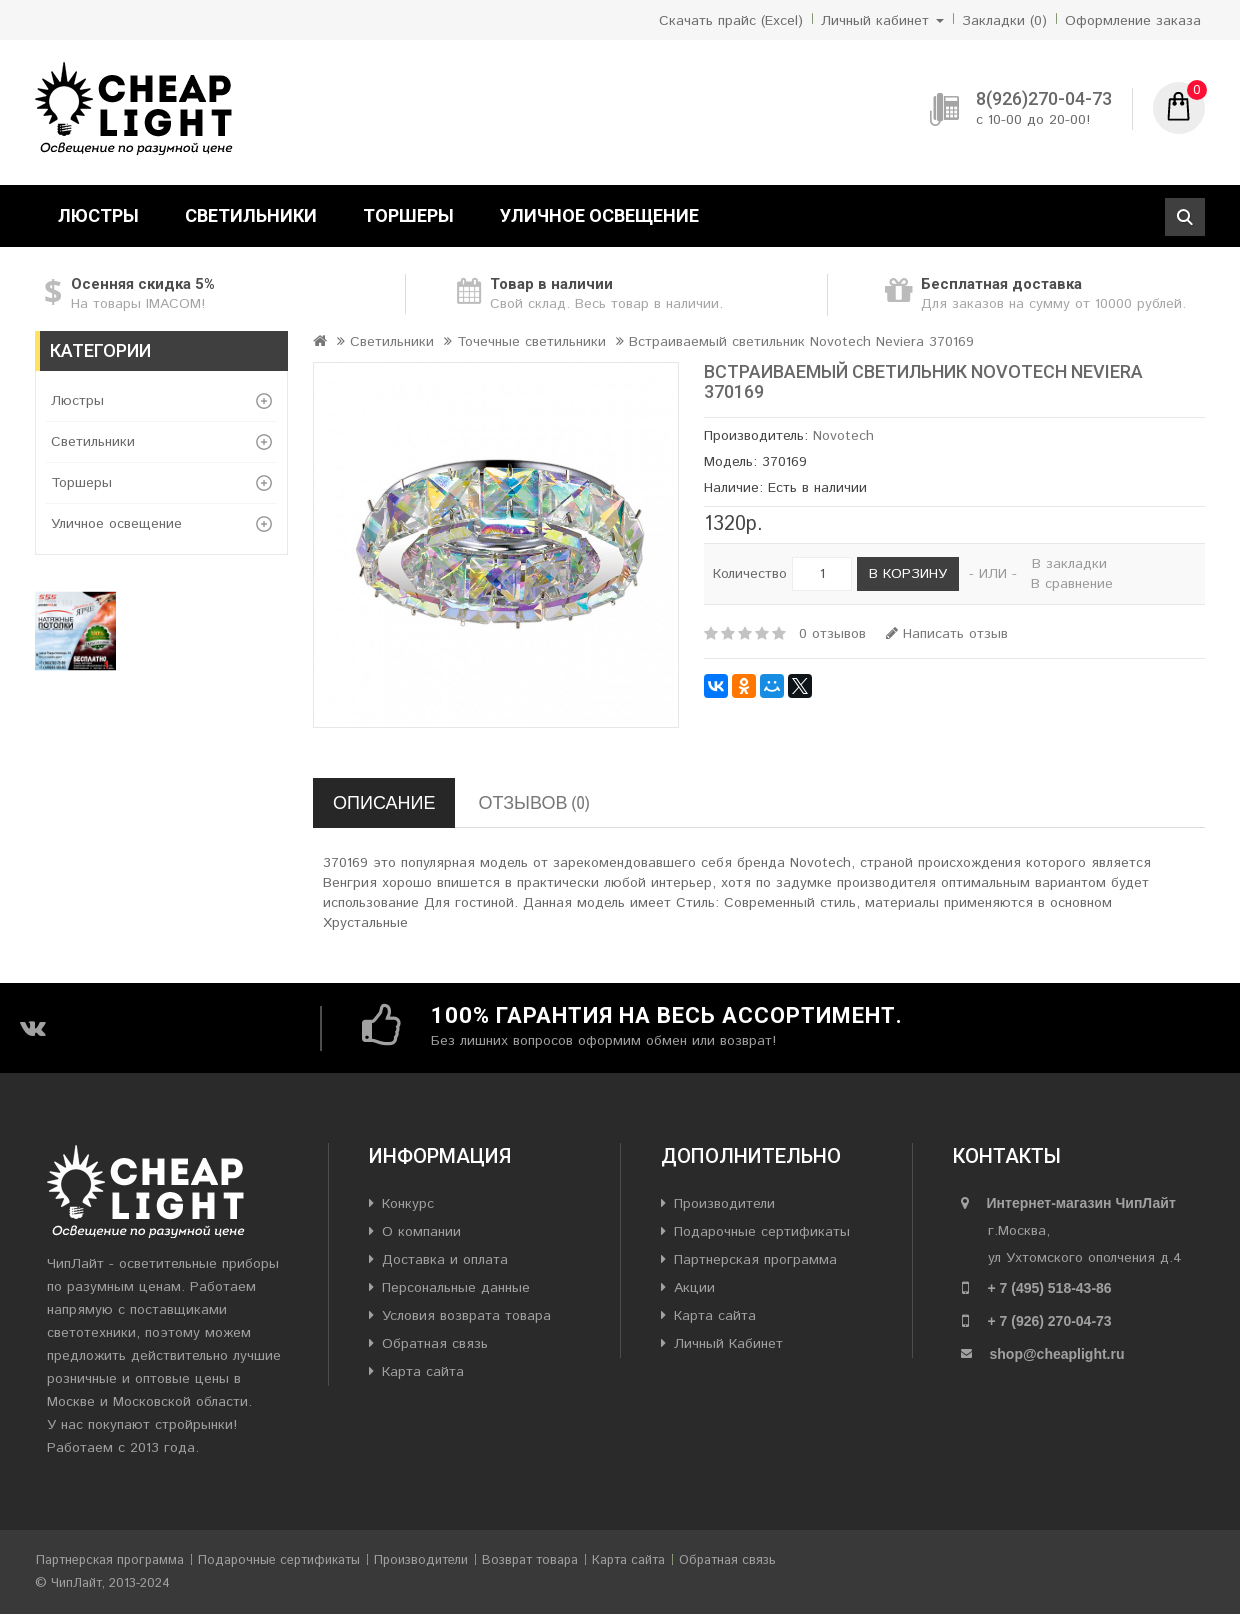  What do you see at coordinates (801, 342) in the screenshot?
I see `Встраиваемый светильник Novotech Neviera 370169` at bounding box center [801, 342].